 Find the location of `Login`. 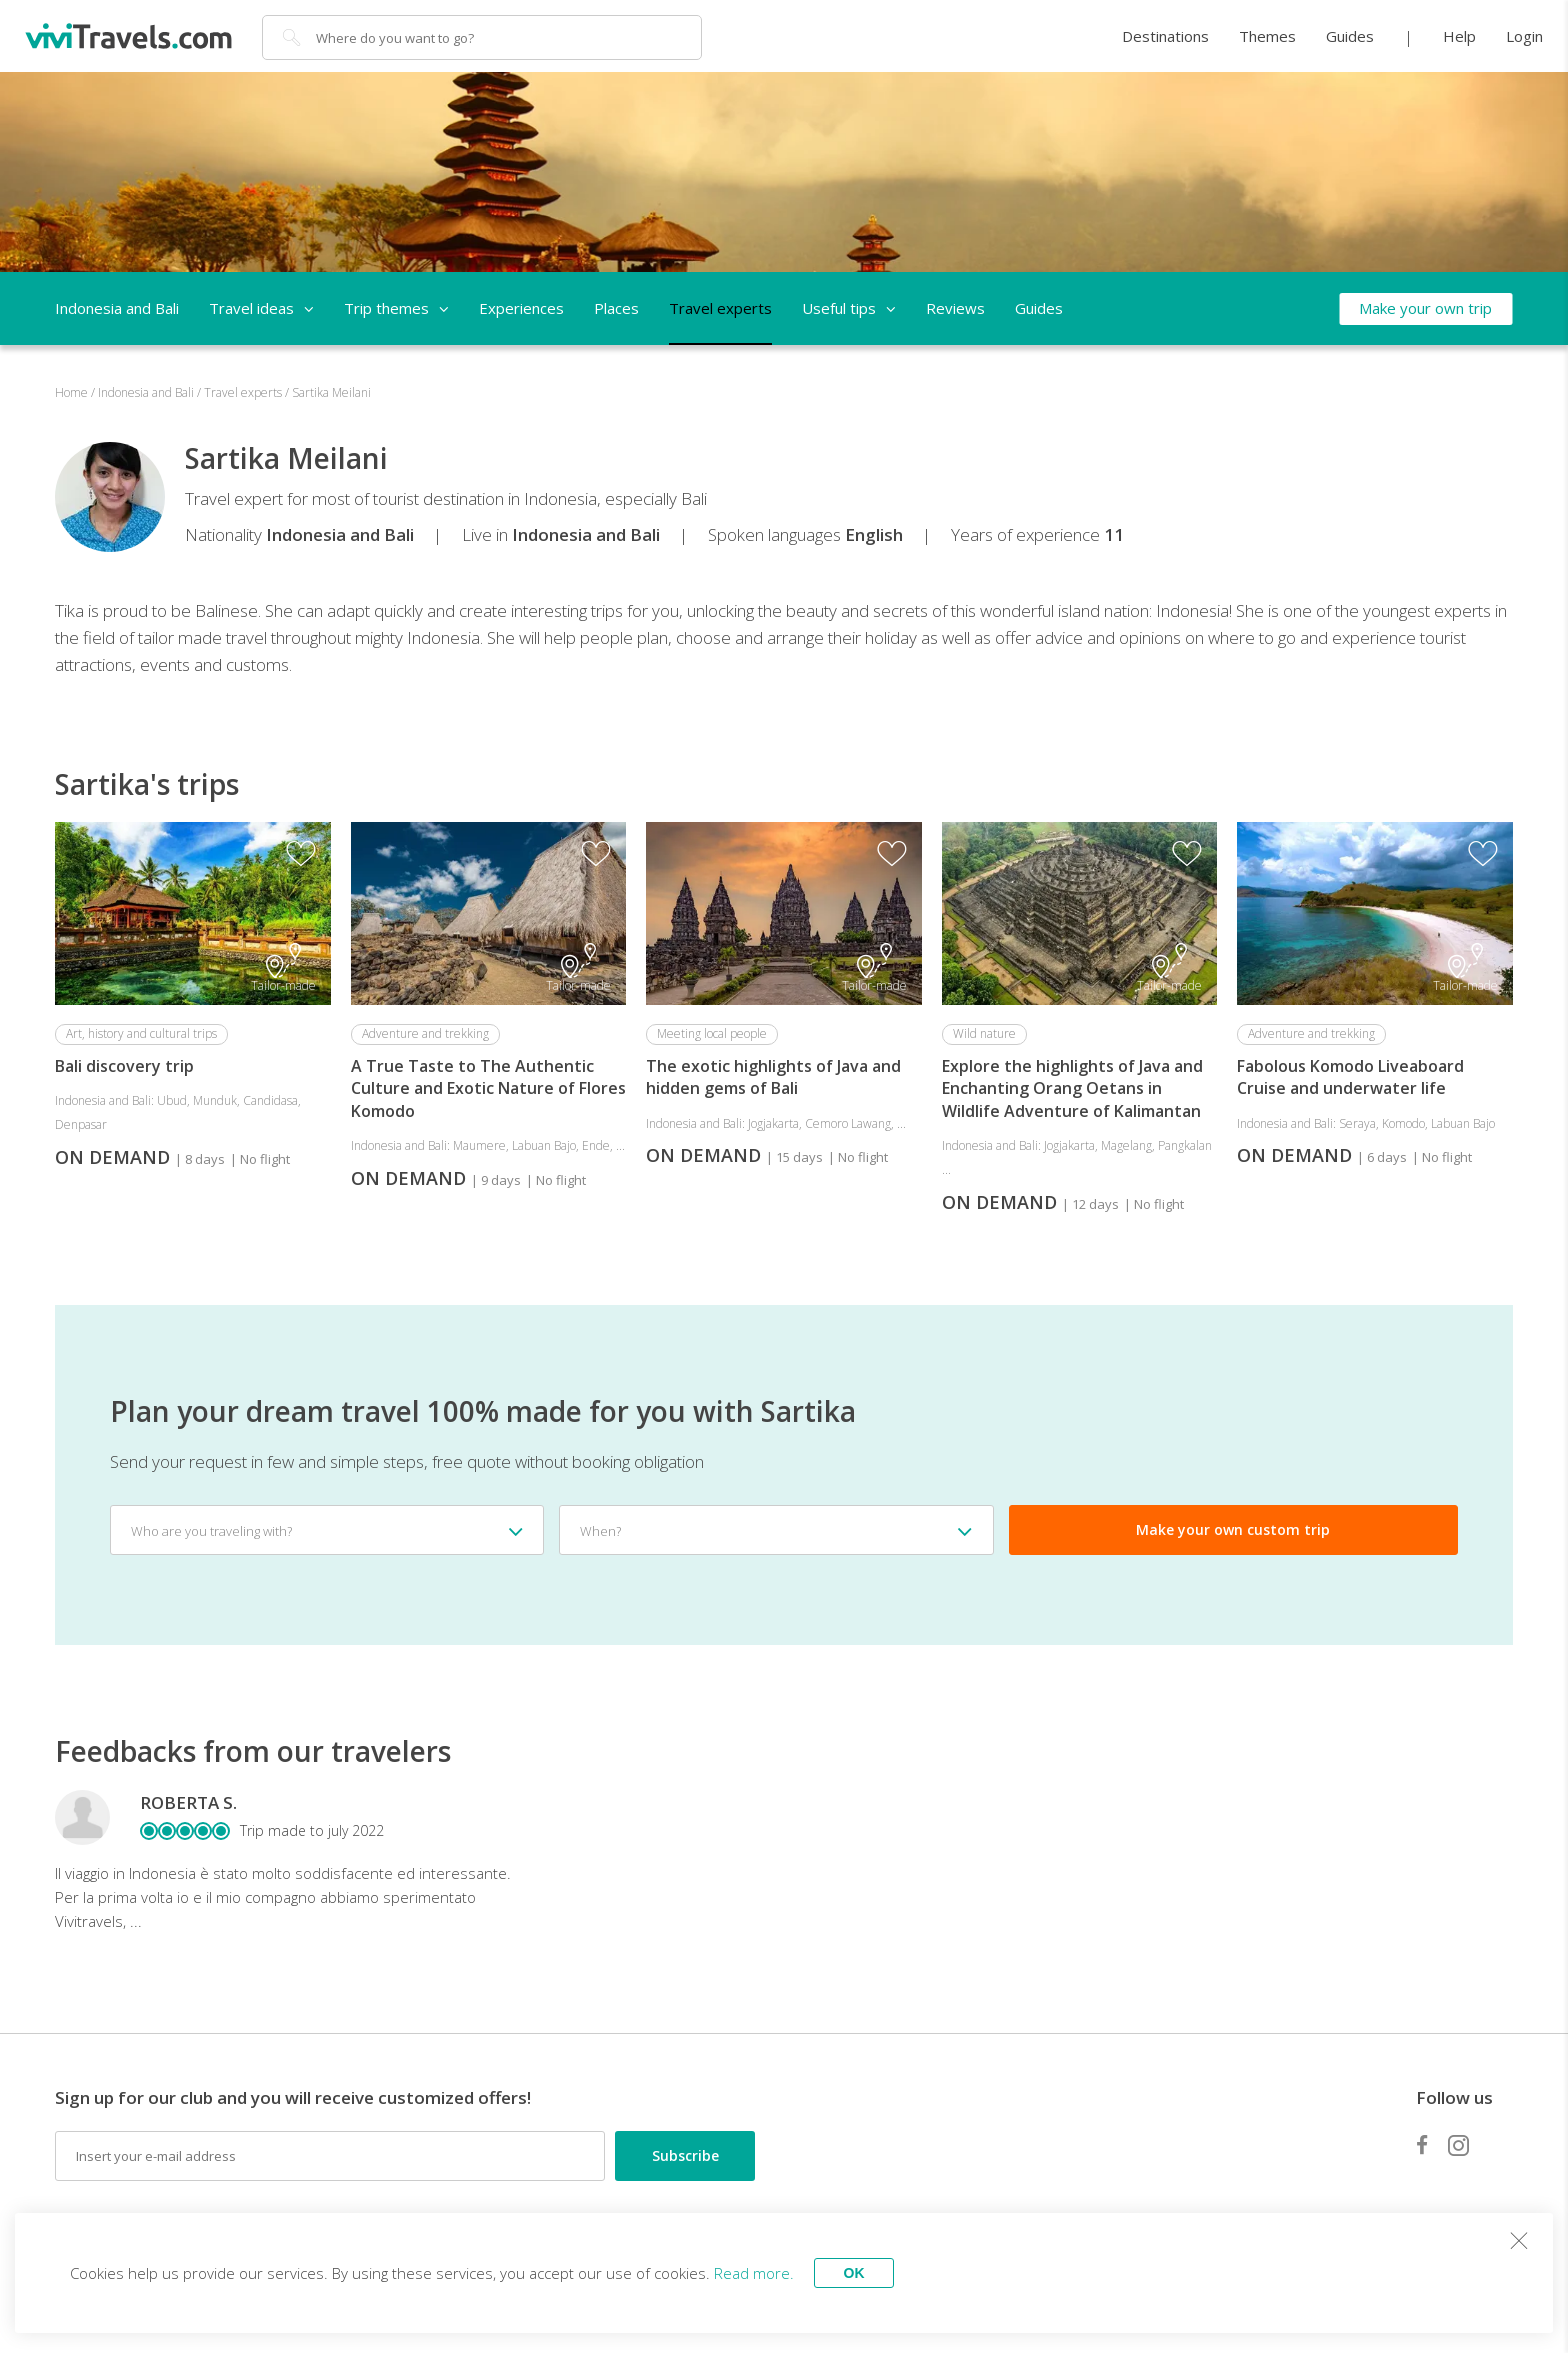

Login is located at coordinates (1524, 36).